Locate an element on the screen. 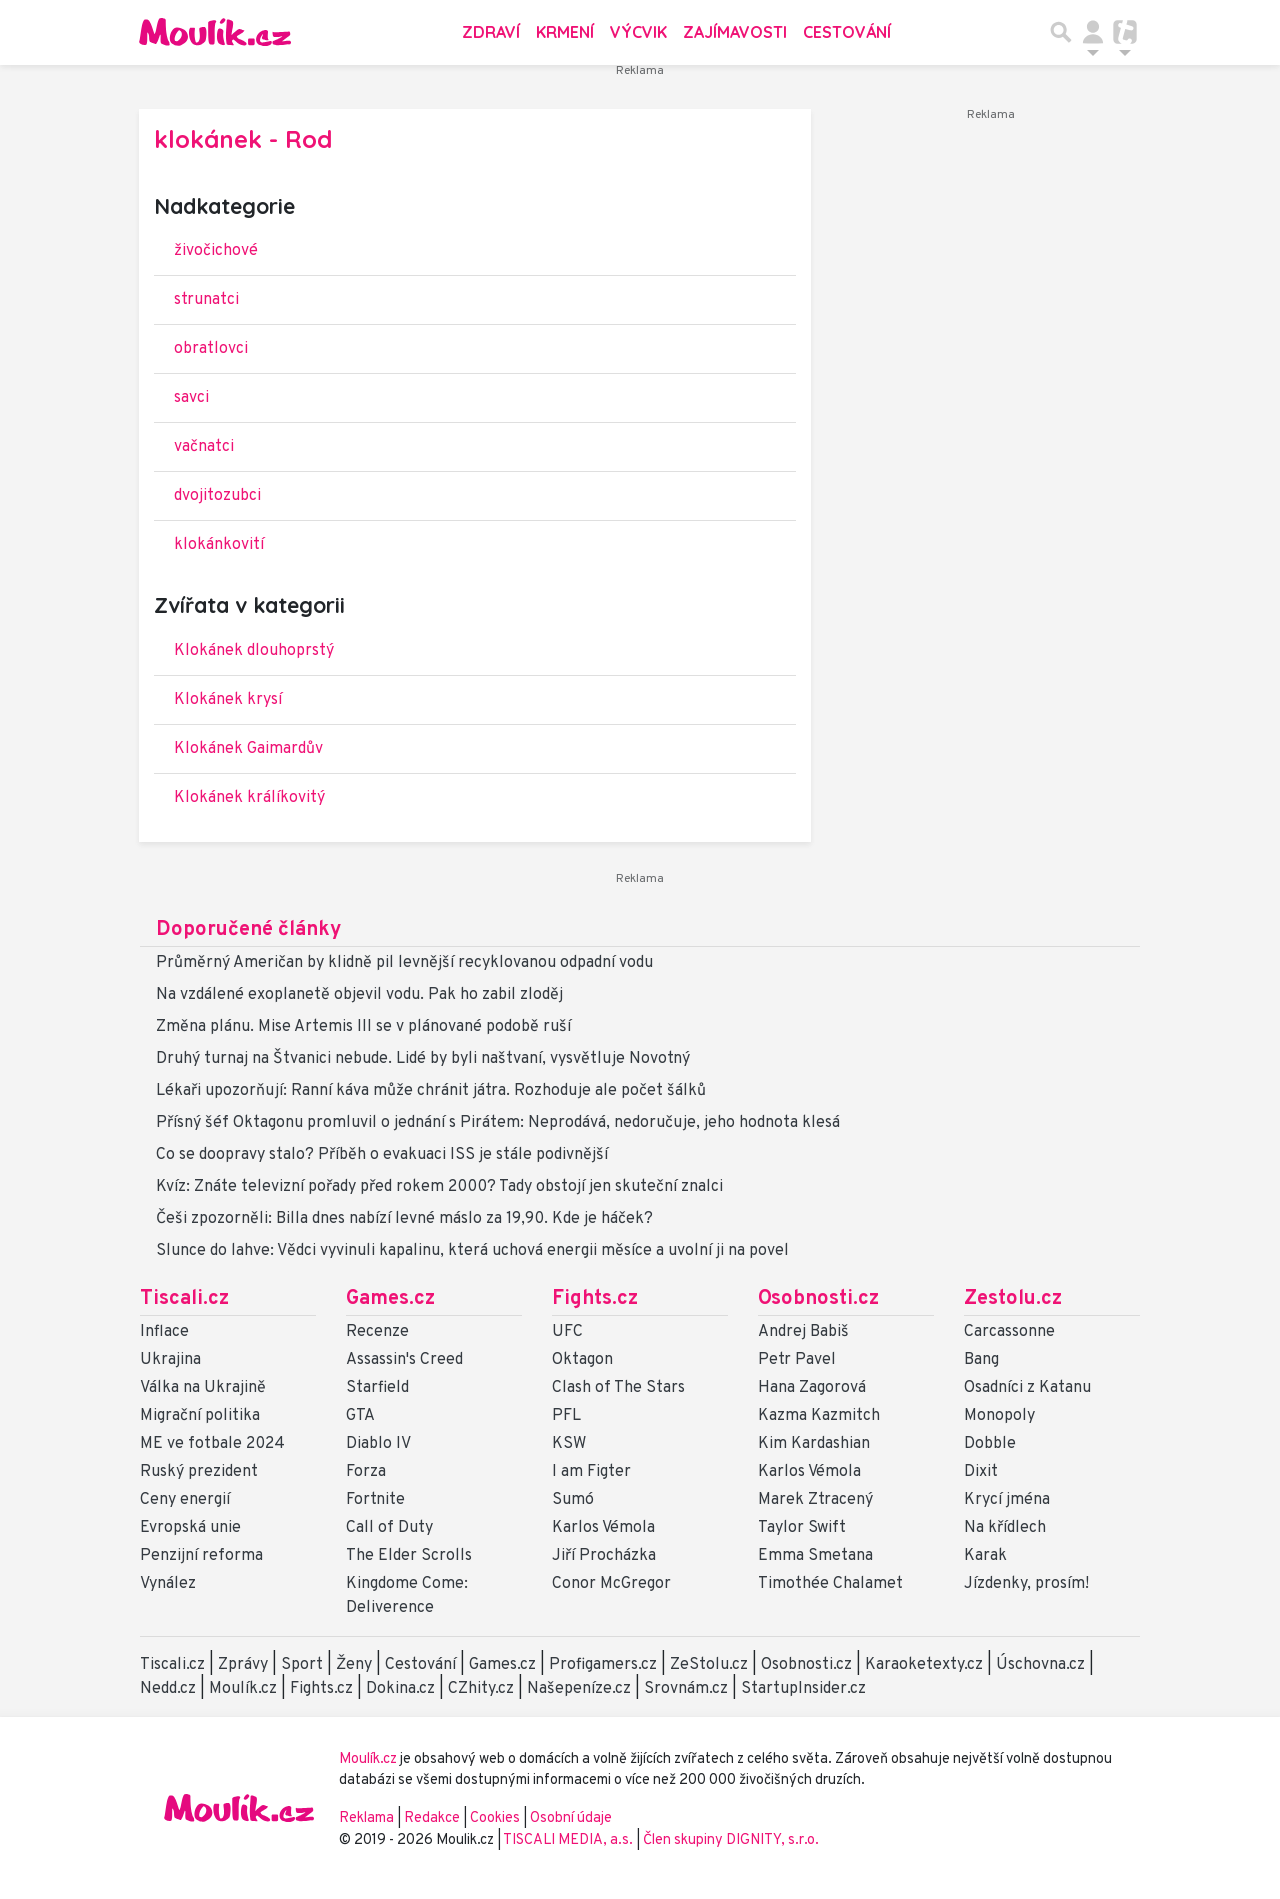  Sport is located at coordinates (302, 1665).